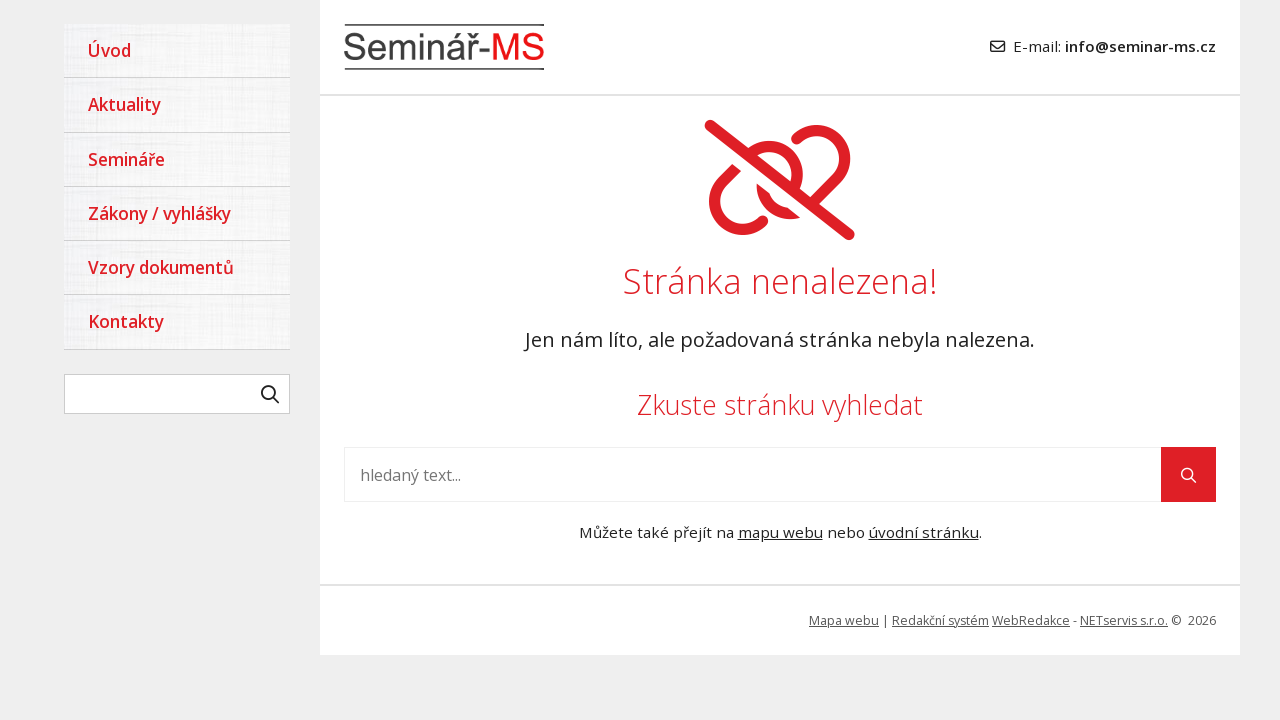 This screenshot has width=1280, height=720. I want to click on úvodní stránku, so click(924, 532).